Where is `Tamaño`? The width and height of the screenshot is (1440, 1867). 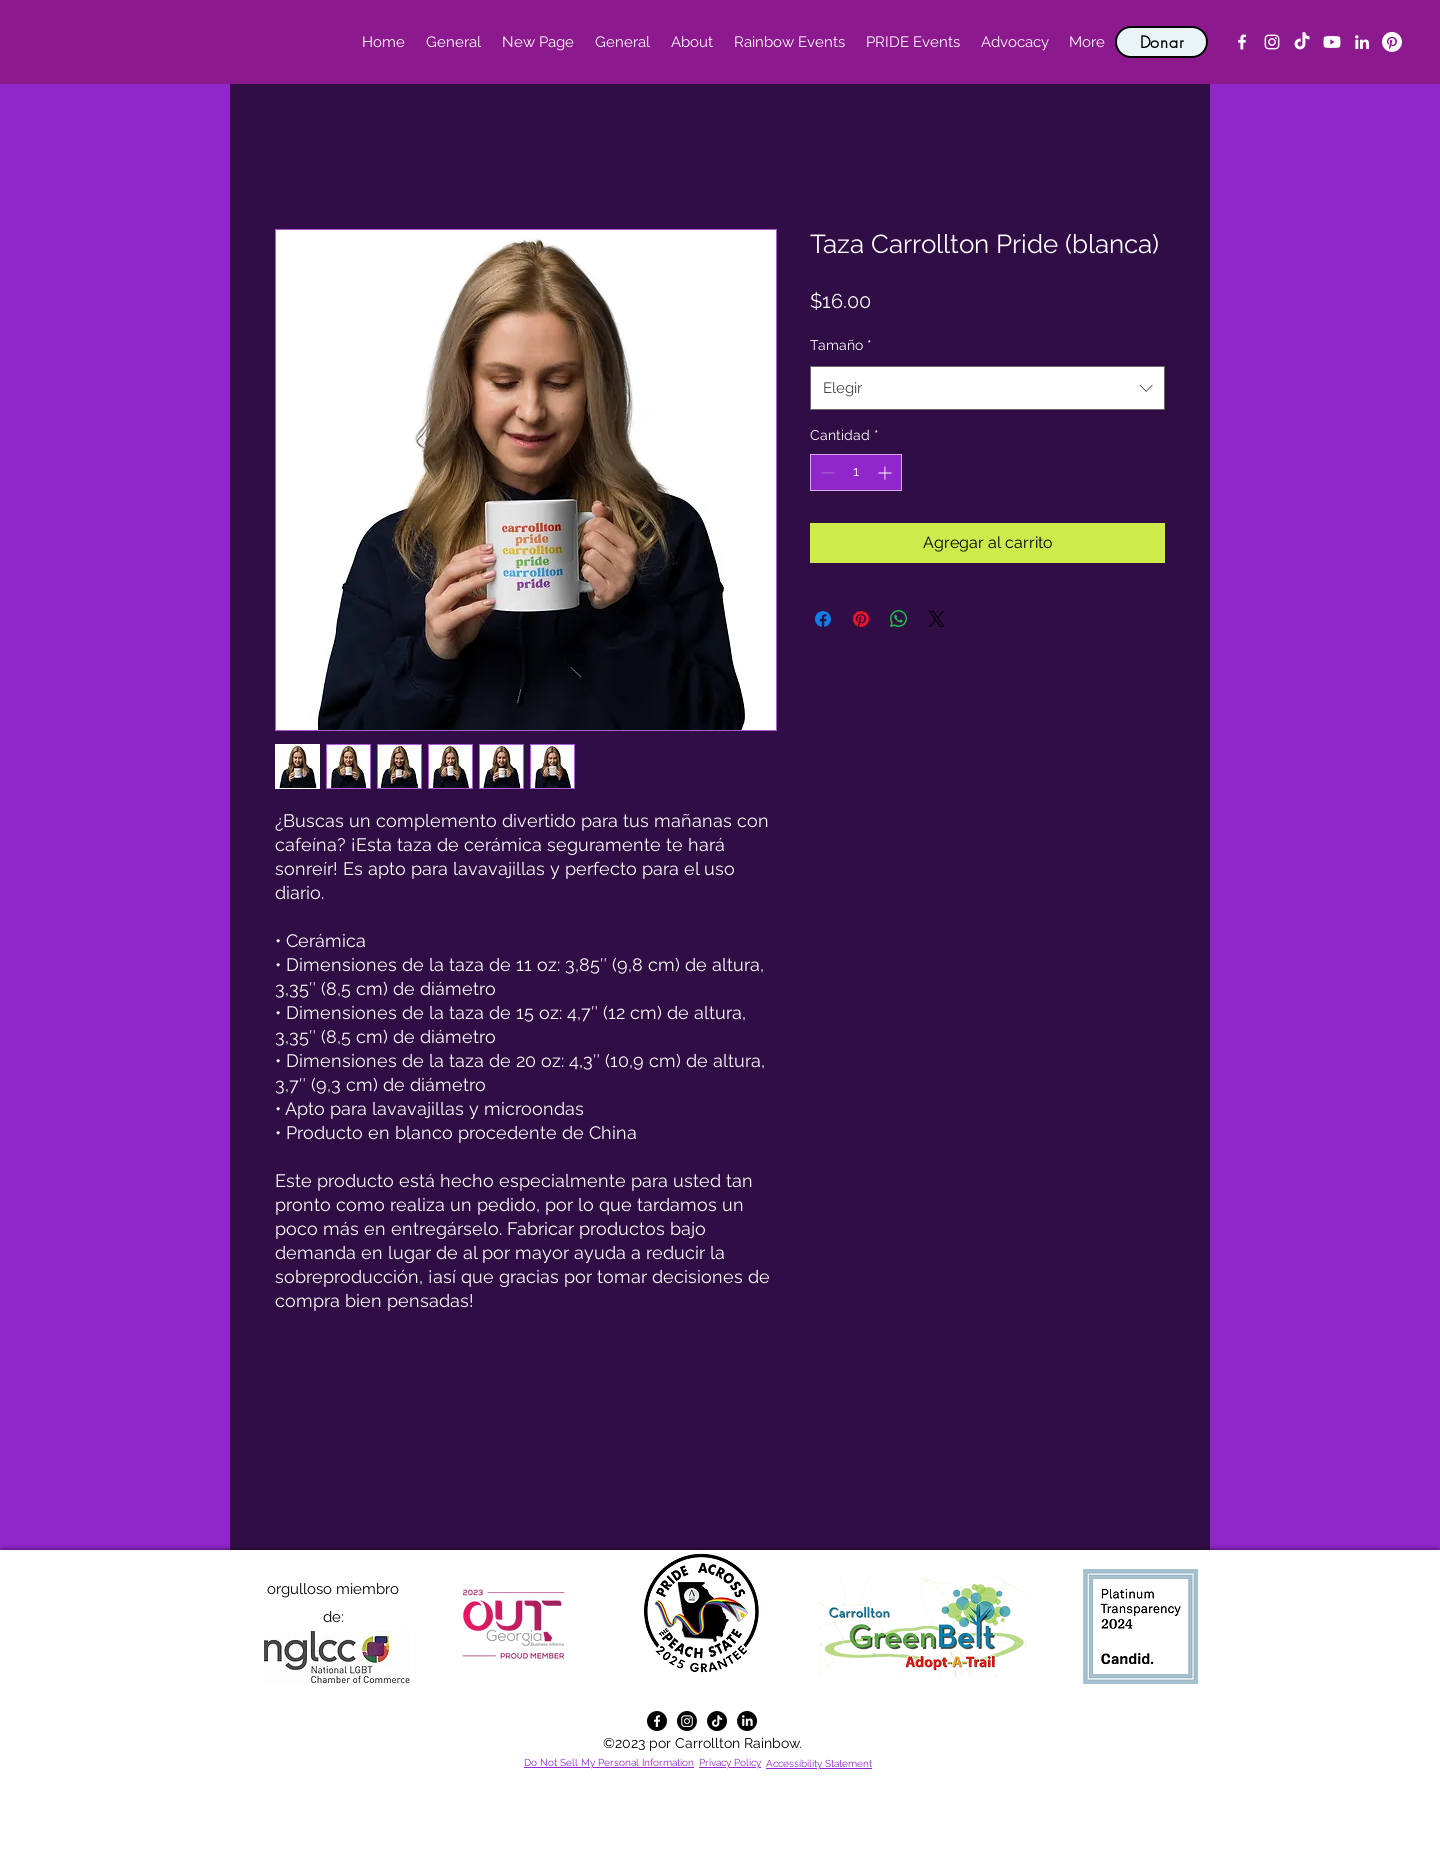
Tamaño is located at coordinates (841, 345).